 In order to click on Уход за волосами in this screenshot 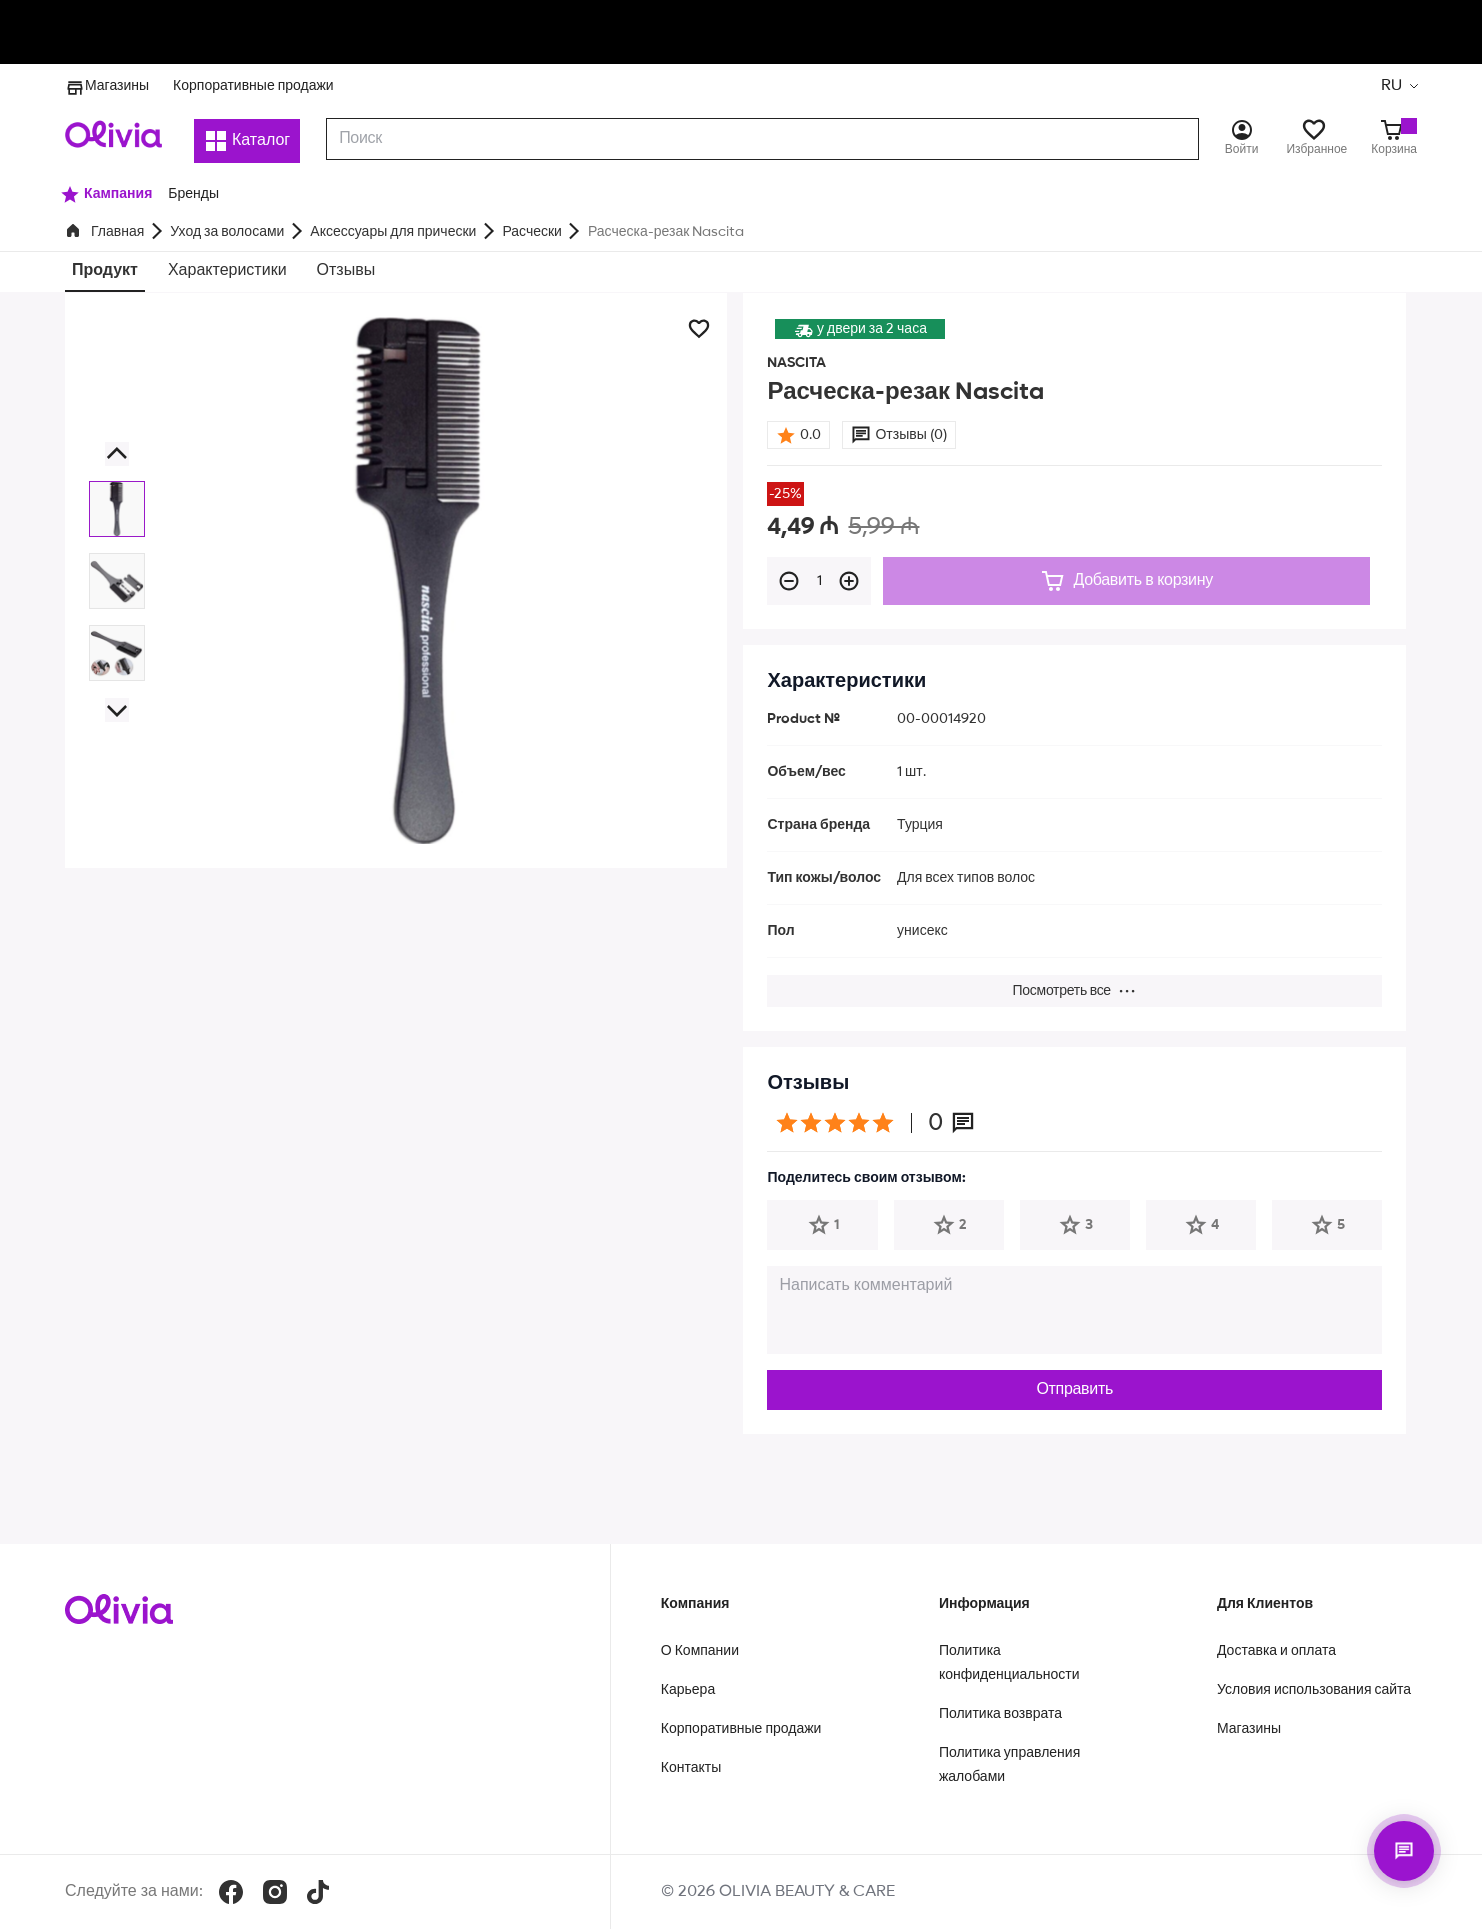, I will do `click(227, 232)`.